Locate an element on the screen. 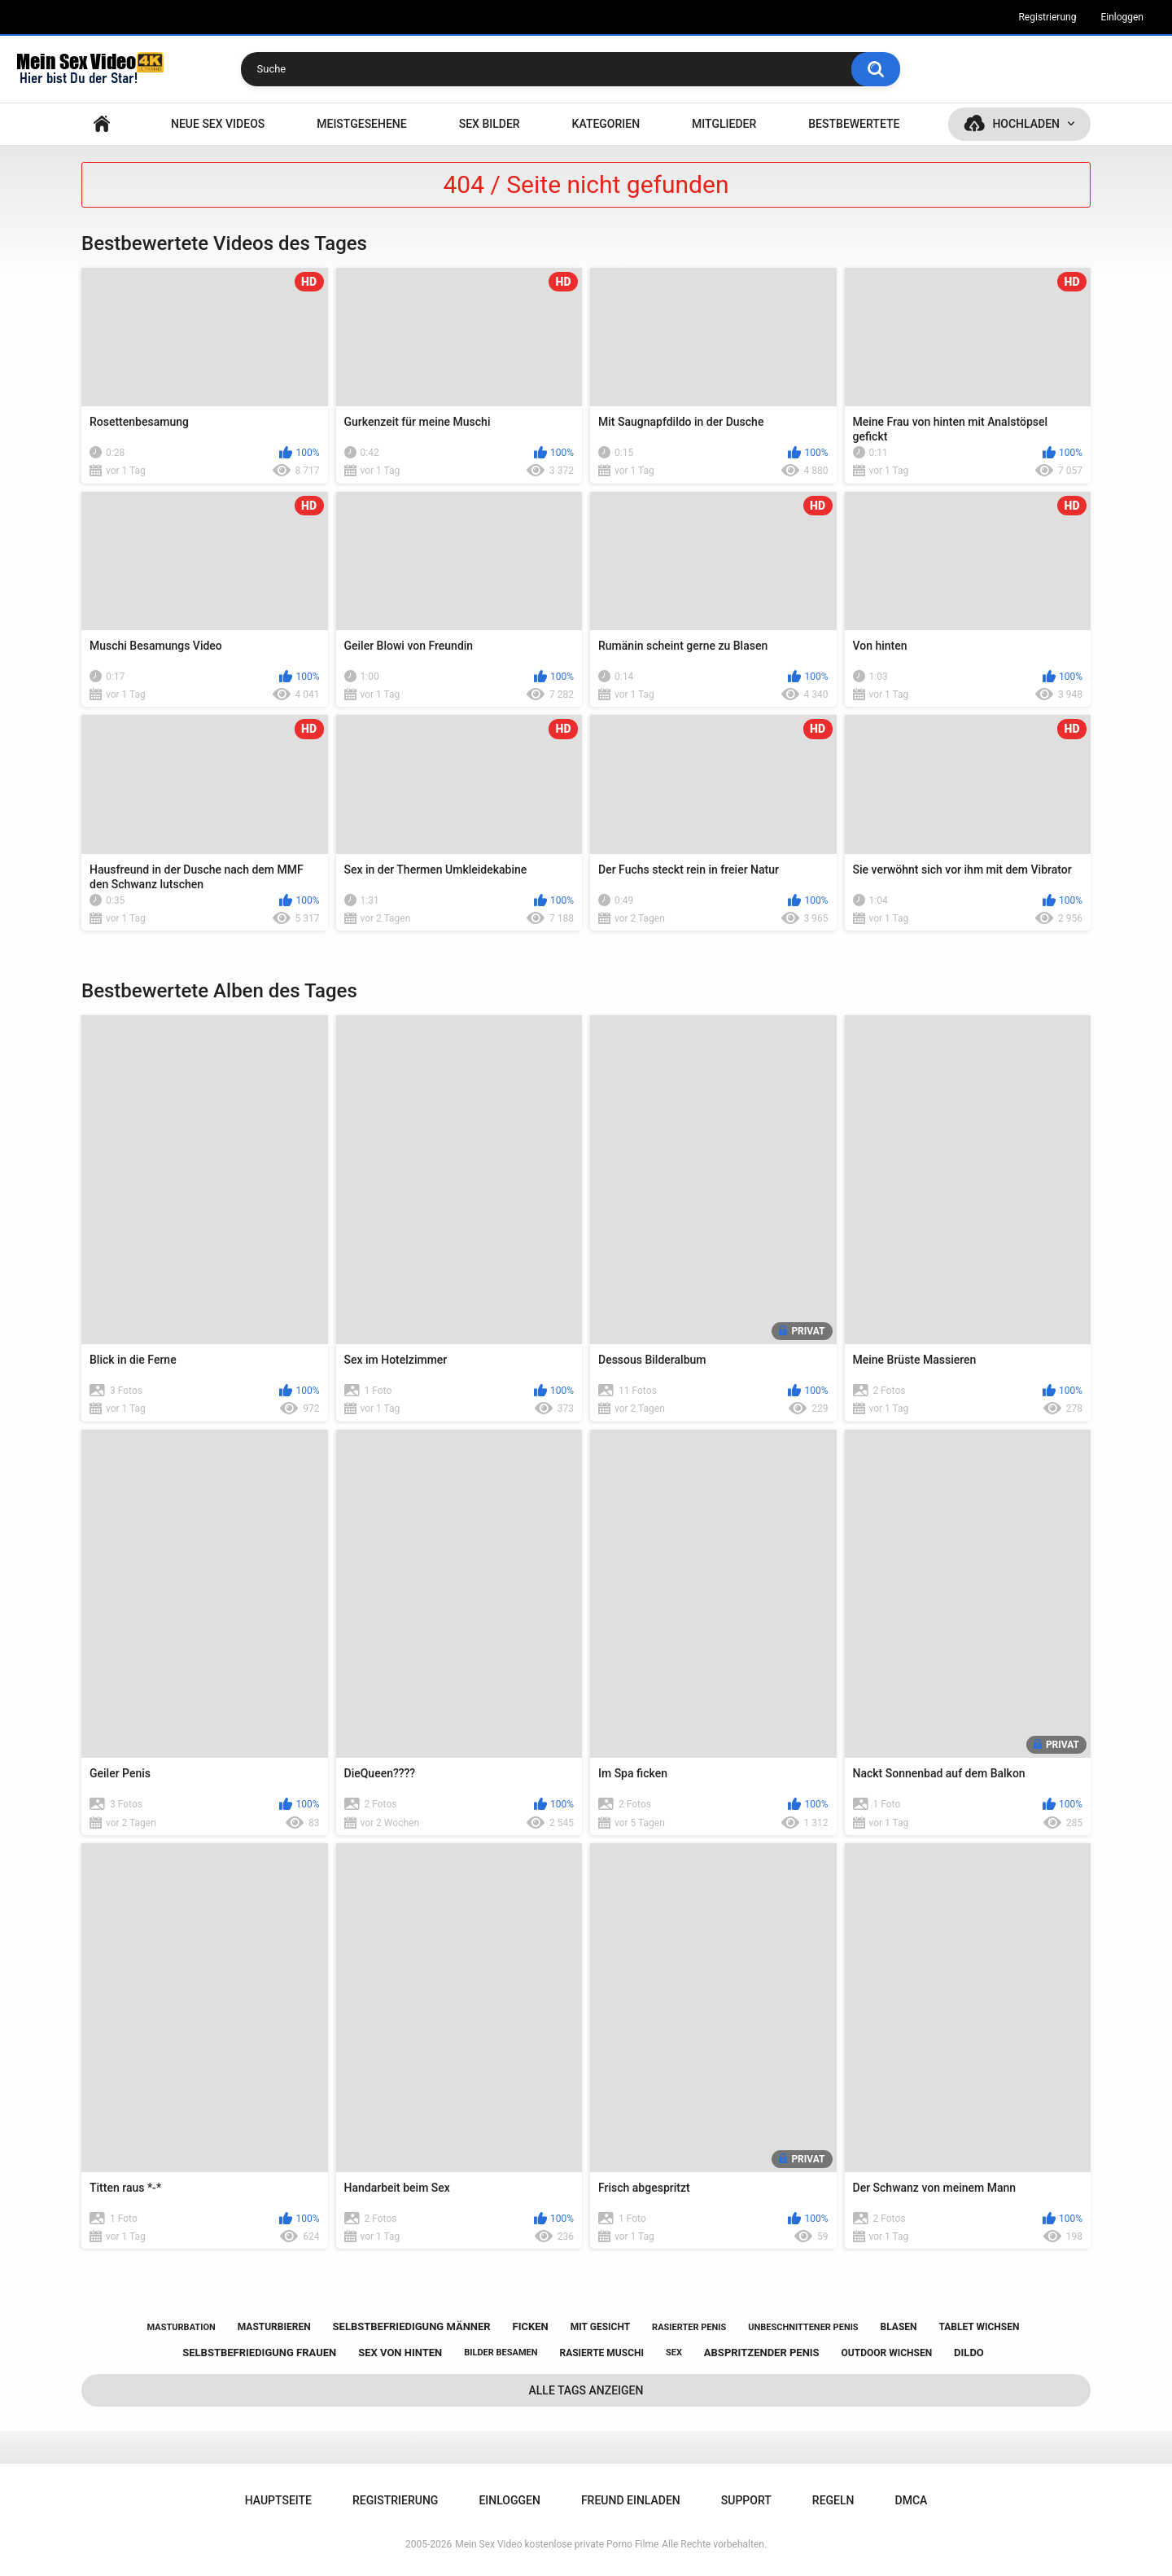  dildo is located at coordinates (969, 2352).